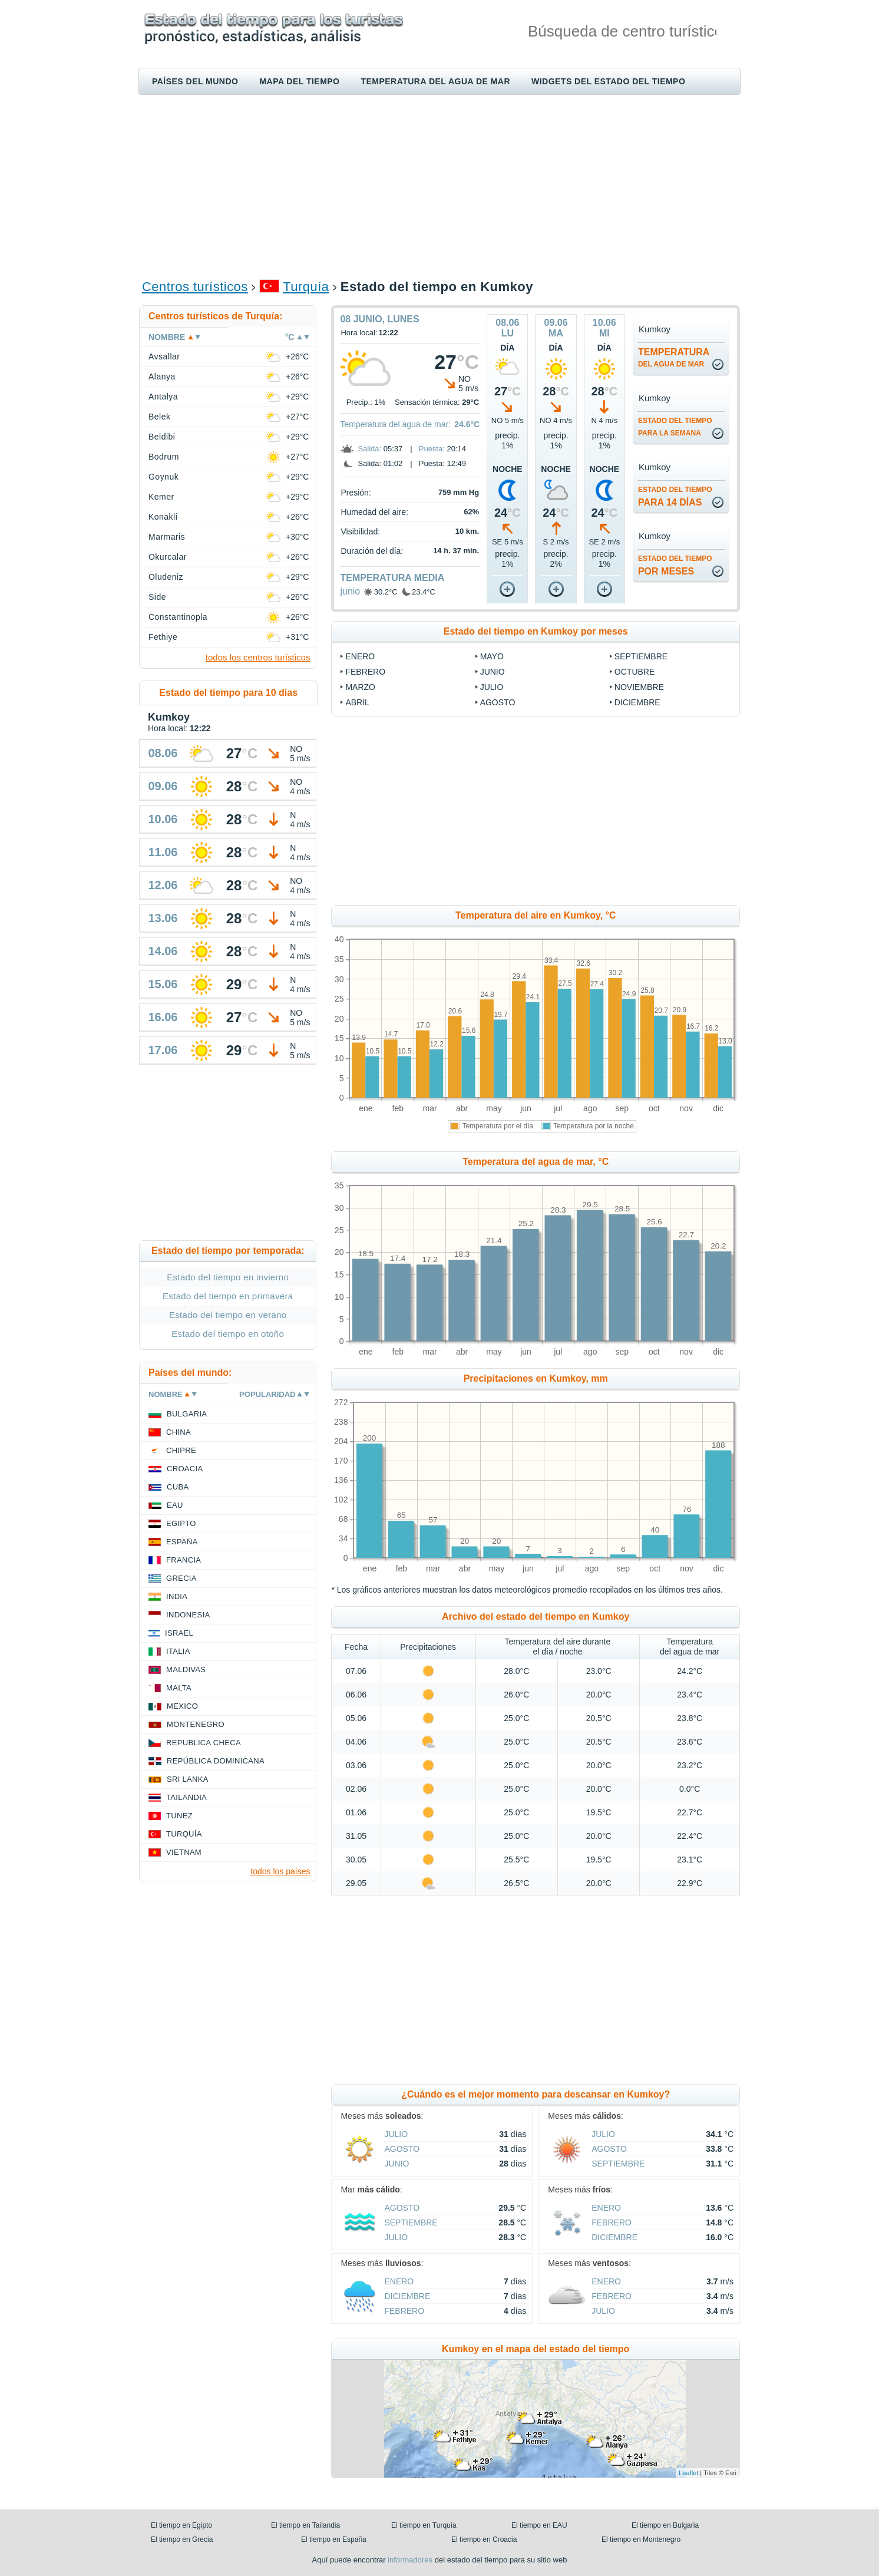  What do you see at coordinates (165, 577) in the screenshot?
I see `Oludeniz` at bounding box center [165, 577].